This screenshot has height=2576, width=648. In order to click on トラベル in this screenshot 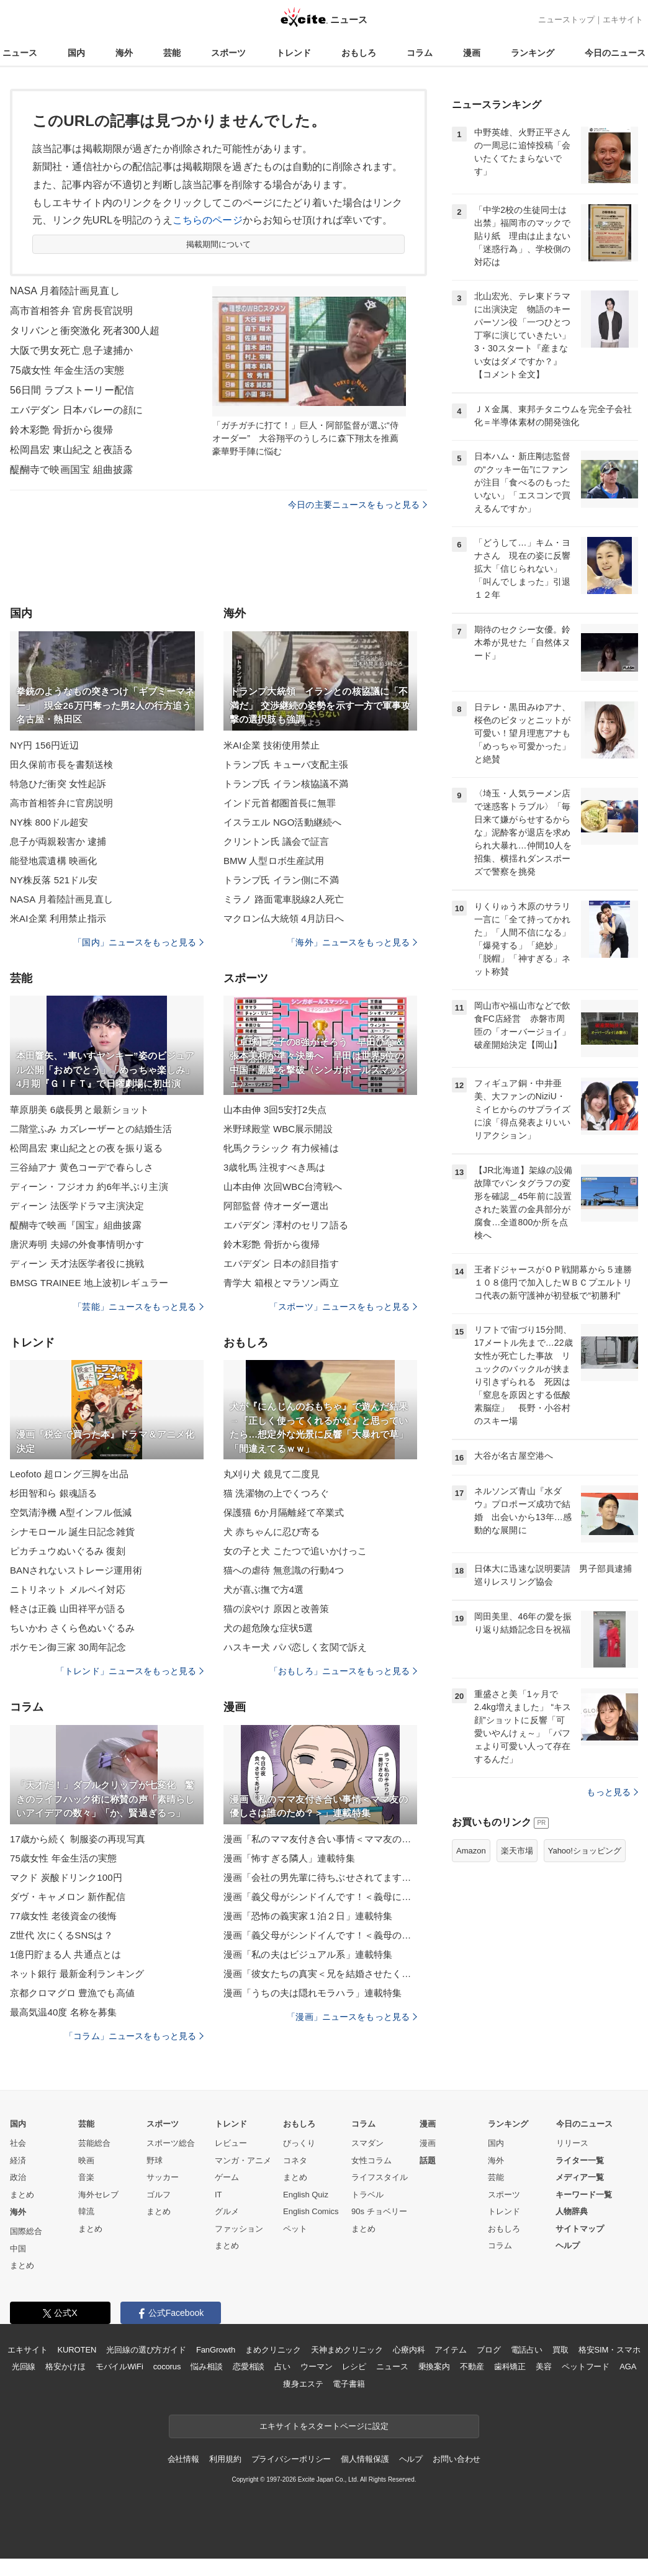, I will do `click(367, 2194)`.